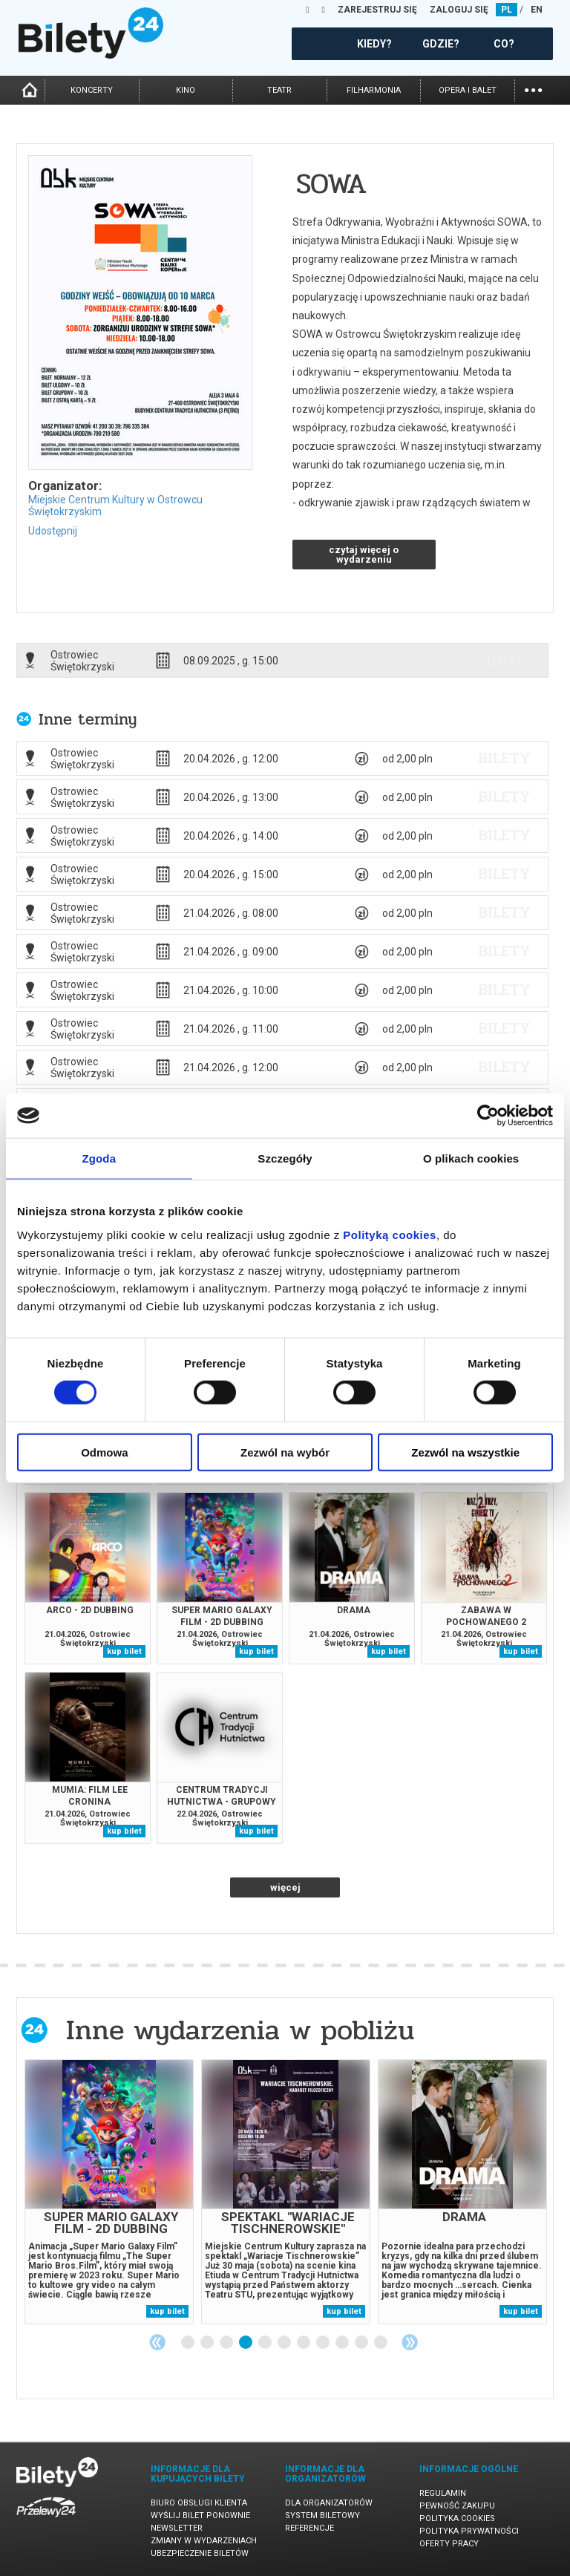  I want to click on Zezwól na wybór, so click(285, 1451).